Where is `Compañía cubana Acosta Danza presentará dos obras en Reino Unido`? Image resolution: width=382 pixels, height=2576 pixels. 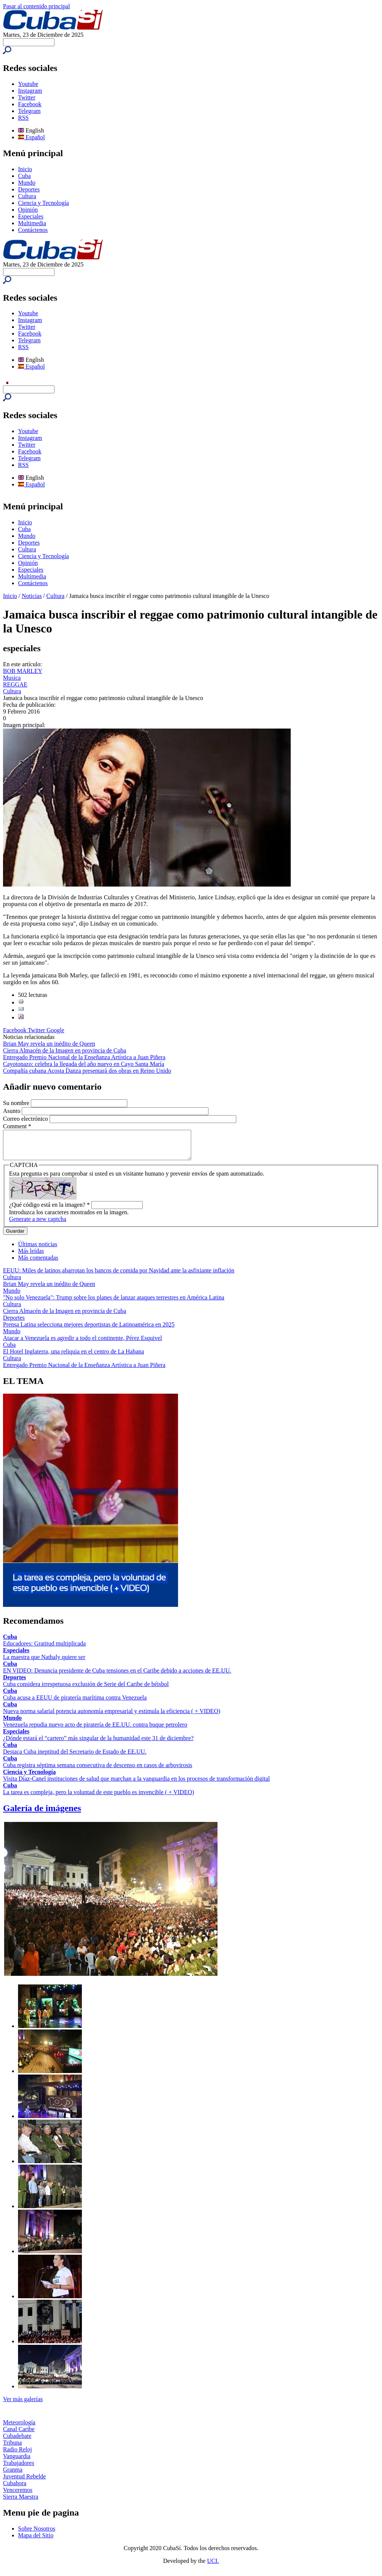 Compañía cubana Acosta Danza presentará dos obras en Reino Unido is located at coordinates (87, 1070).